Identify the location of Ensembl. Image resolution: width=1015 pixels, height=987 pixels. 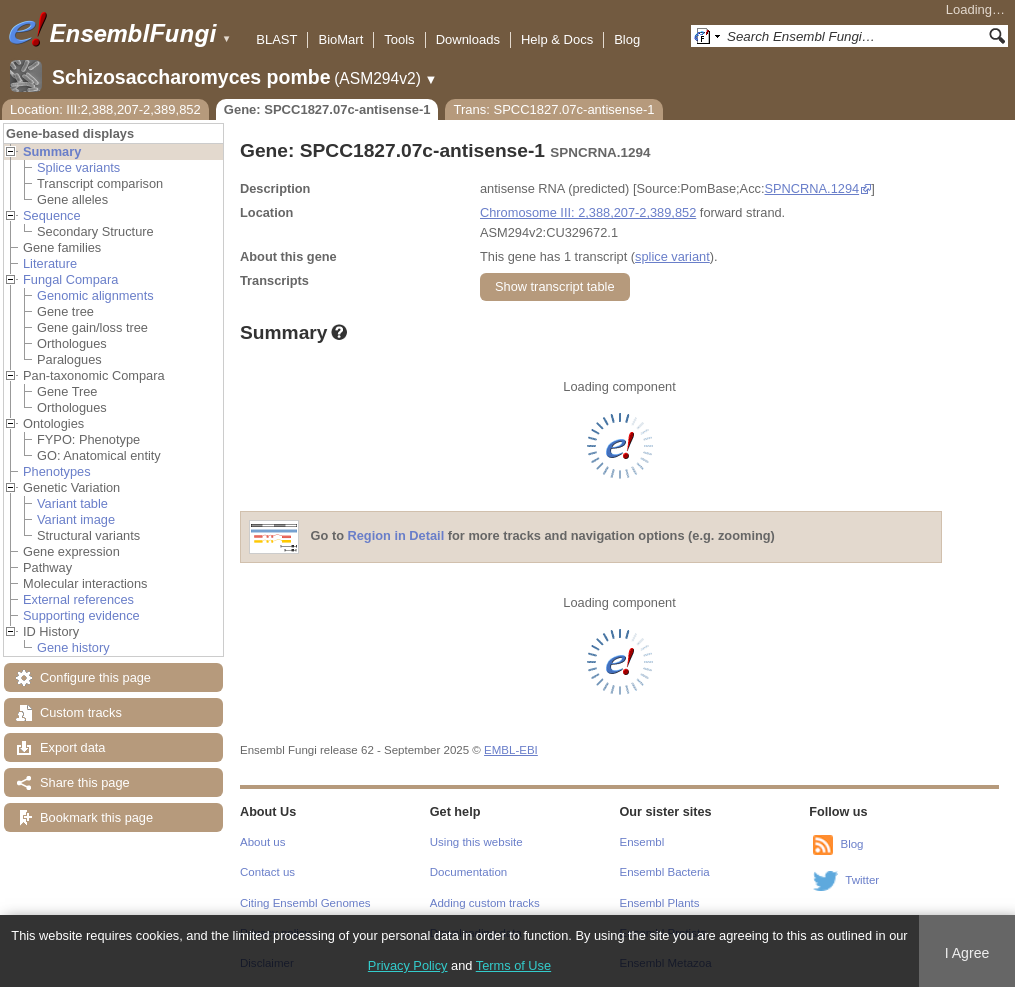
(642, 842).